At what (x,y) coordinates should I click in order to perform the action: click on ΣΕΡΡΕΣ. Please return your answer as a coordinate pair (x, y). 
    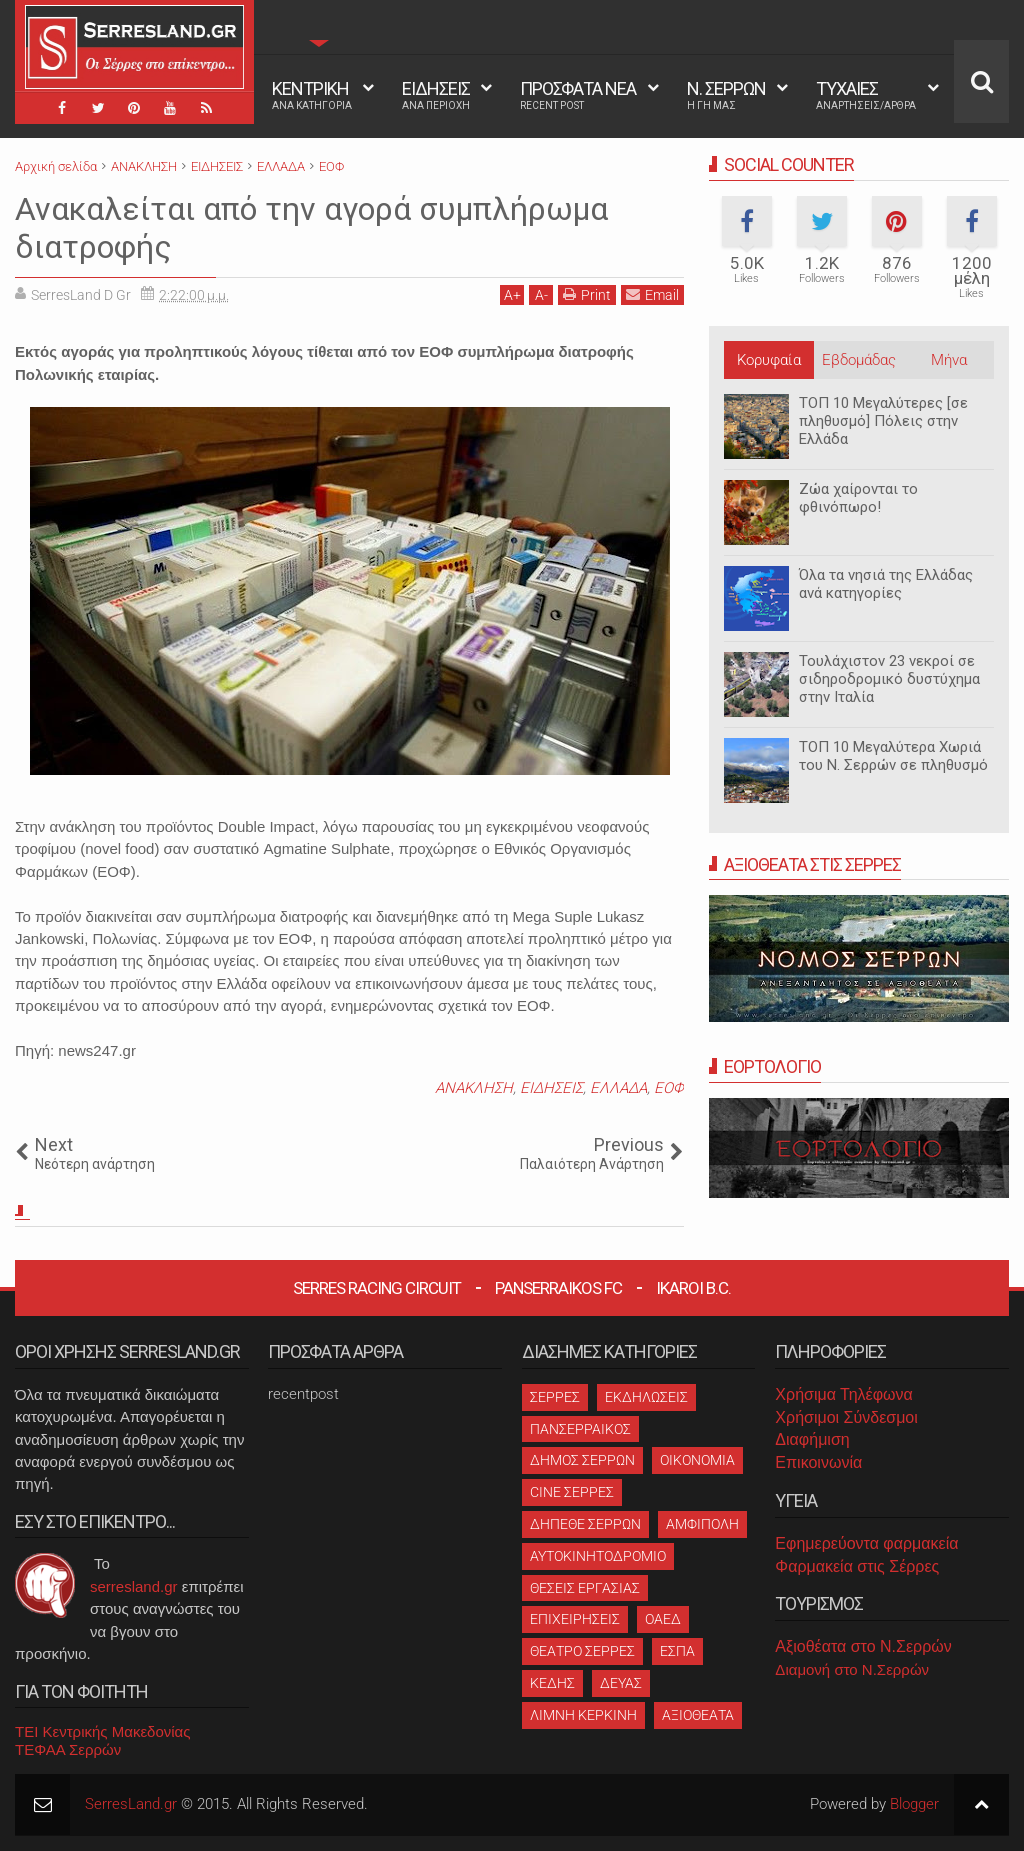
    Looking at the image, I should click on (555, 1397).